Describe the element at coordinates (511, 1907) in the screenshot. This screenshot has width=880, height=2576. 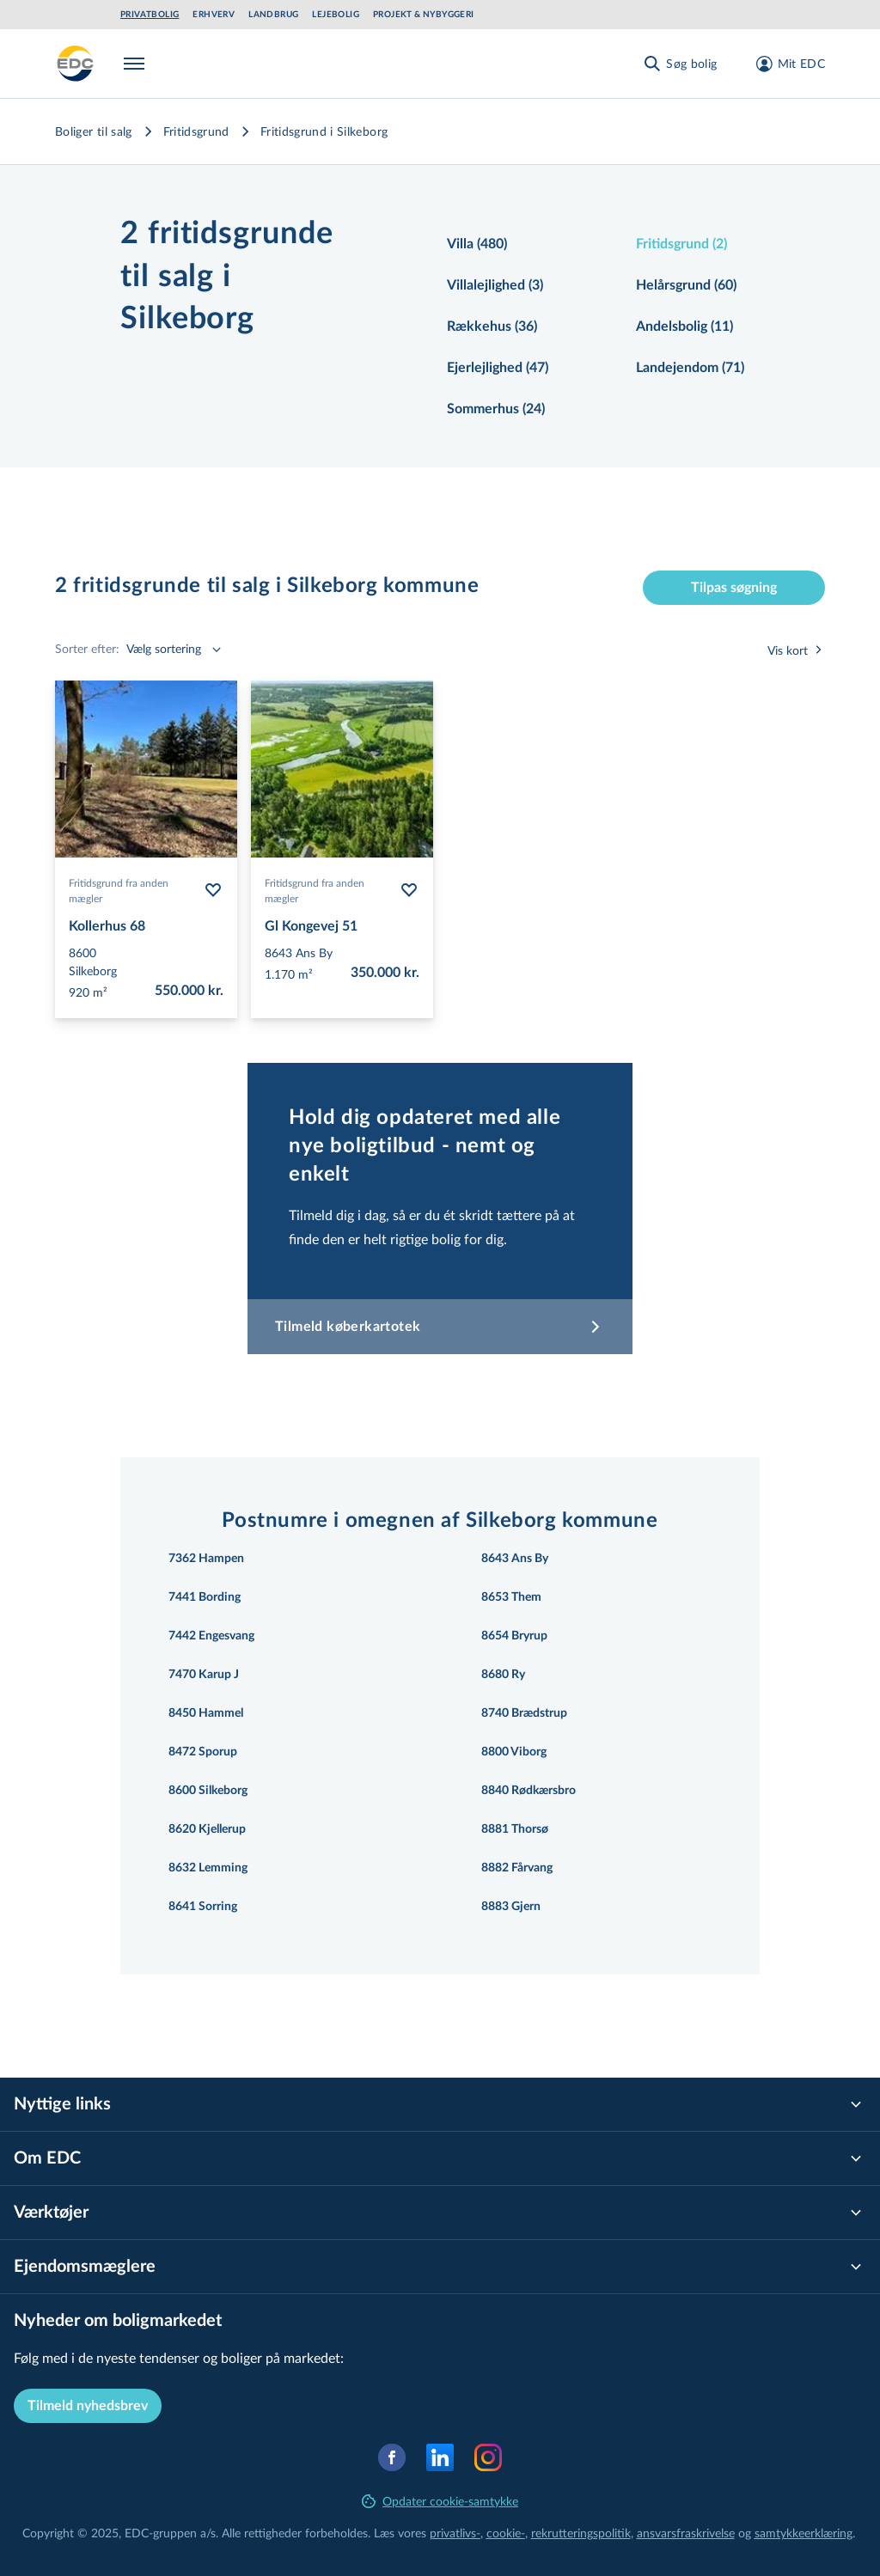
I see `8883 Gjern` at that location.